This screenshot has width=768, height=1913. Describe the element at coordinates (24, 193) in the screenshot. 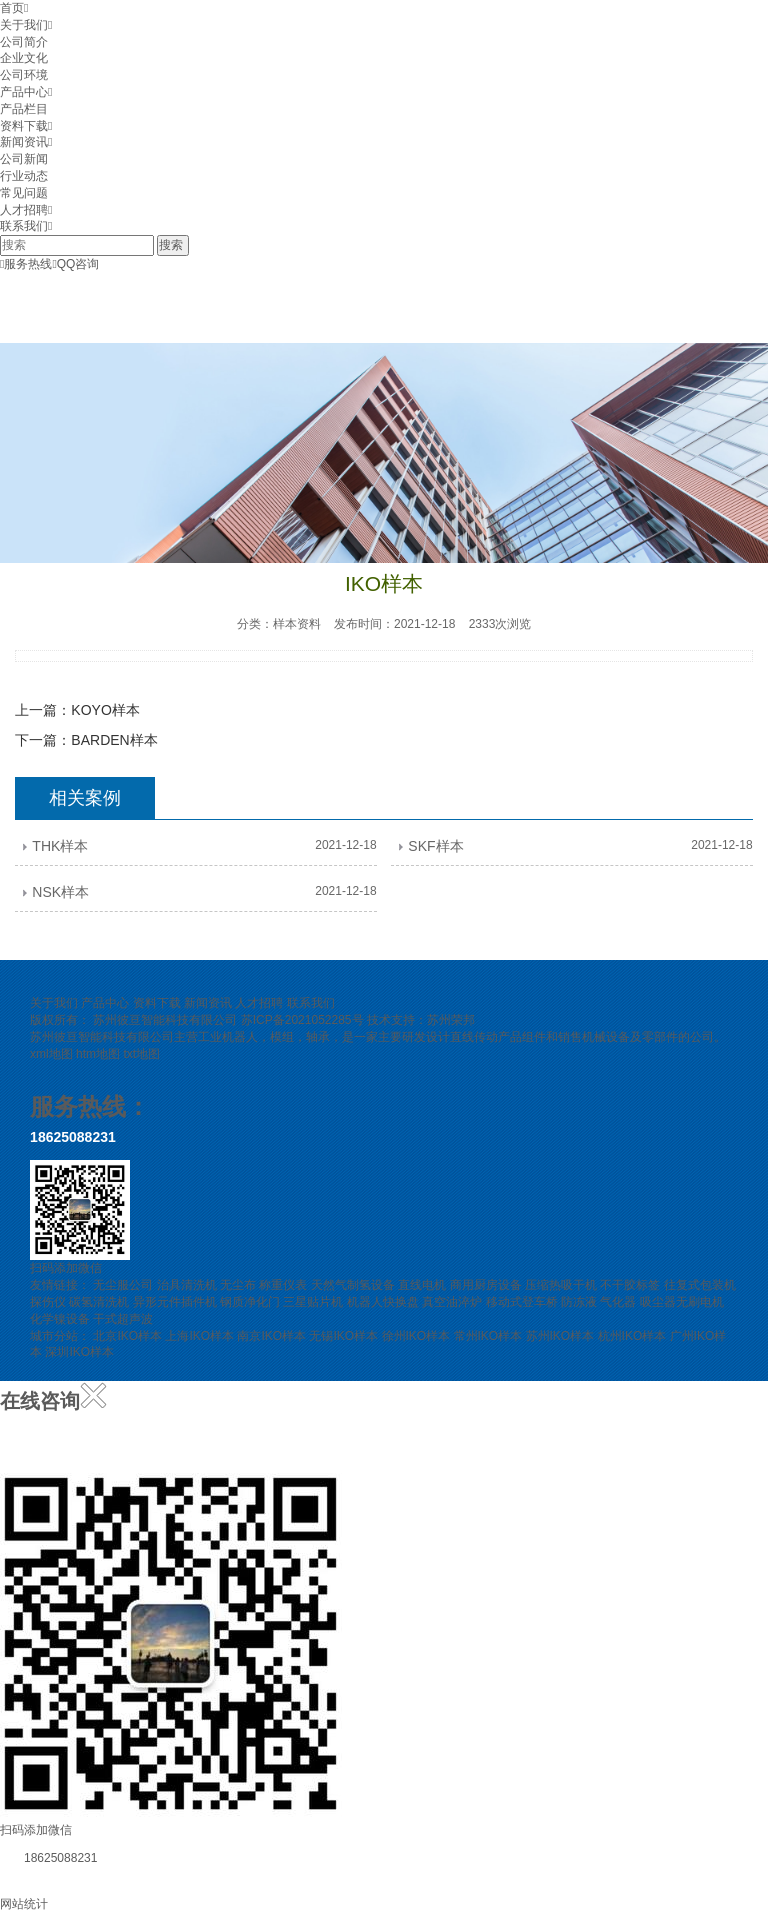

I see `常见问题` at that location.